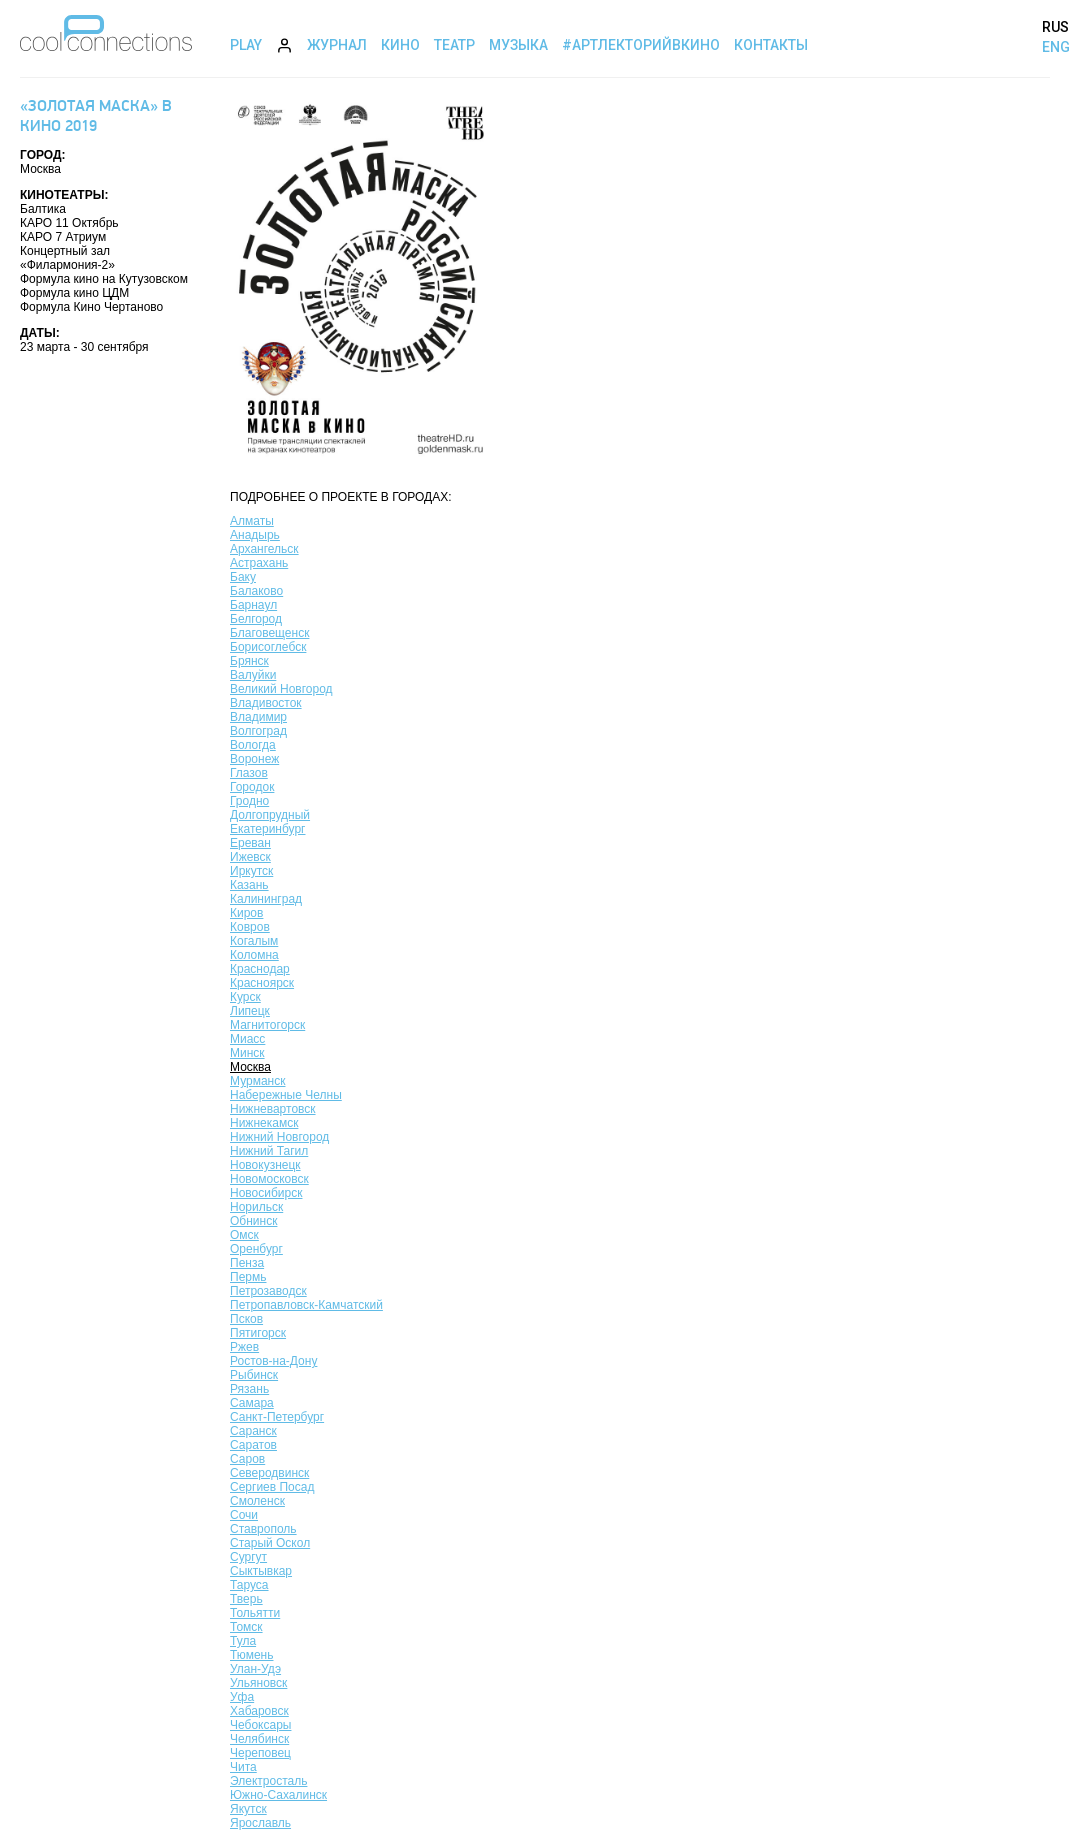 This screenshot has height=1844, width=1070. I want to click on Пятигорск, so click(258, 1333).